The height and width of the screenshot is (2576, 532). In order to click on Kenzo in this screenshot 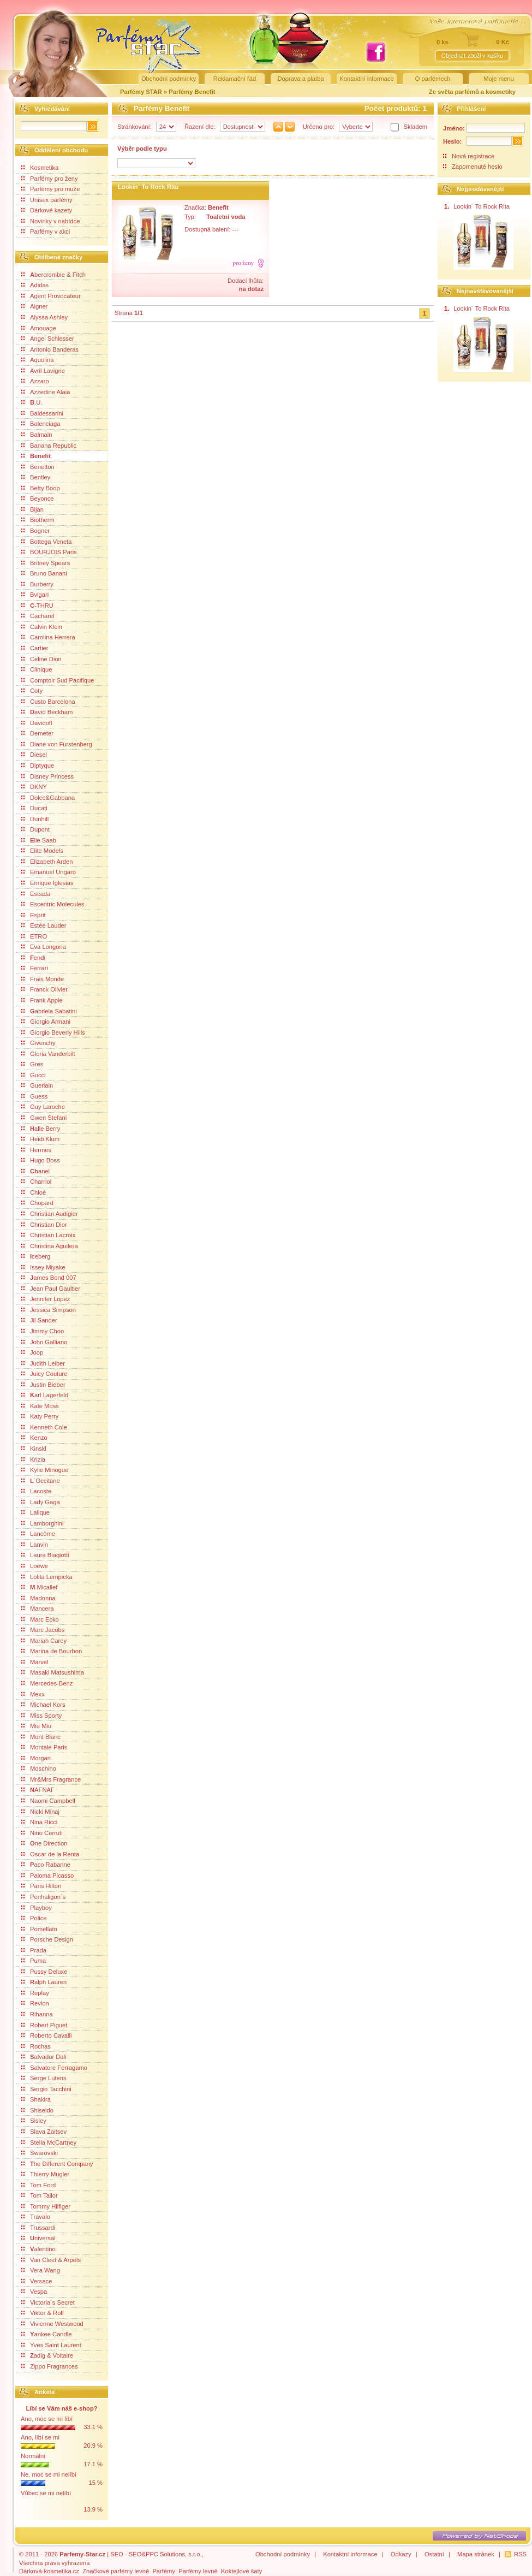, I will do `click(34, 1437)`.